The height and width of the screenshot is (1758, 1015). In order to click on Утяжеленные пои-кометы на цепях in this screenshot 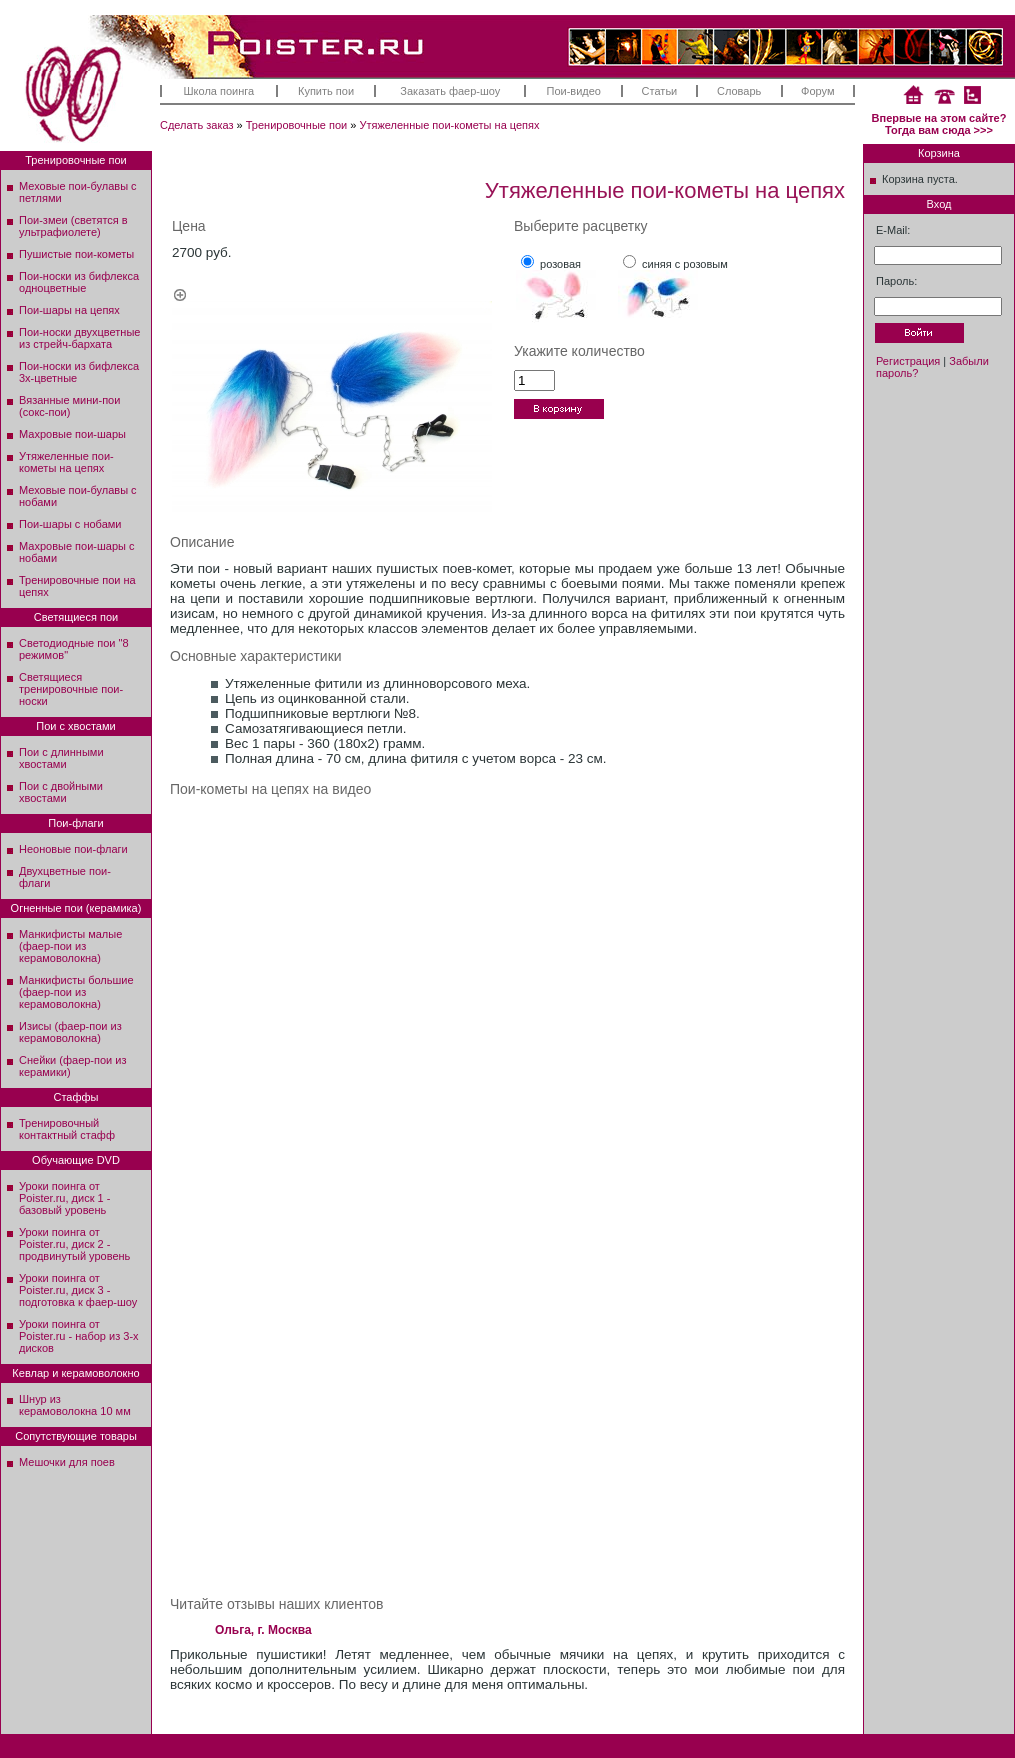, I will do `click(449, 125)`.